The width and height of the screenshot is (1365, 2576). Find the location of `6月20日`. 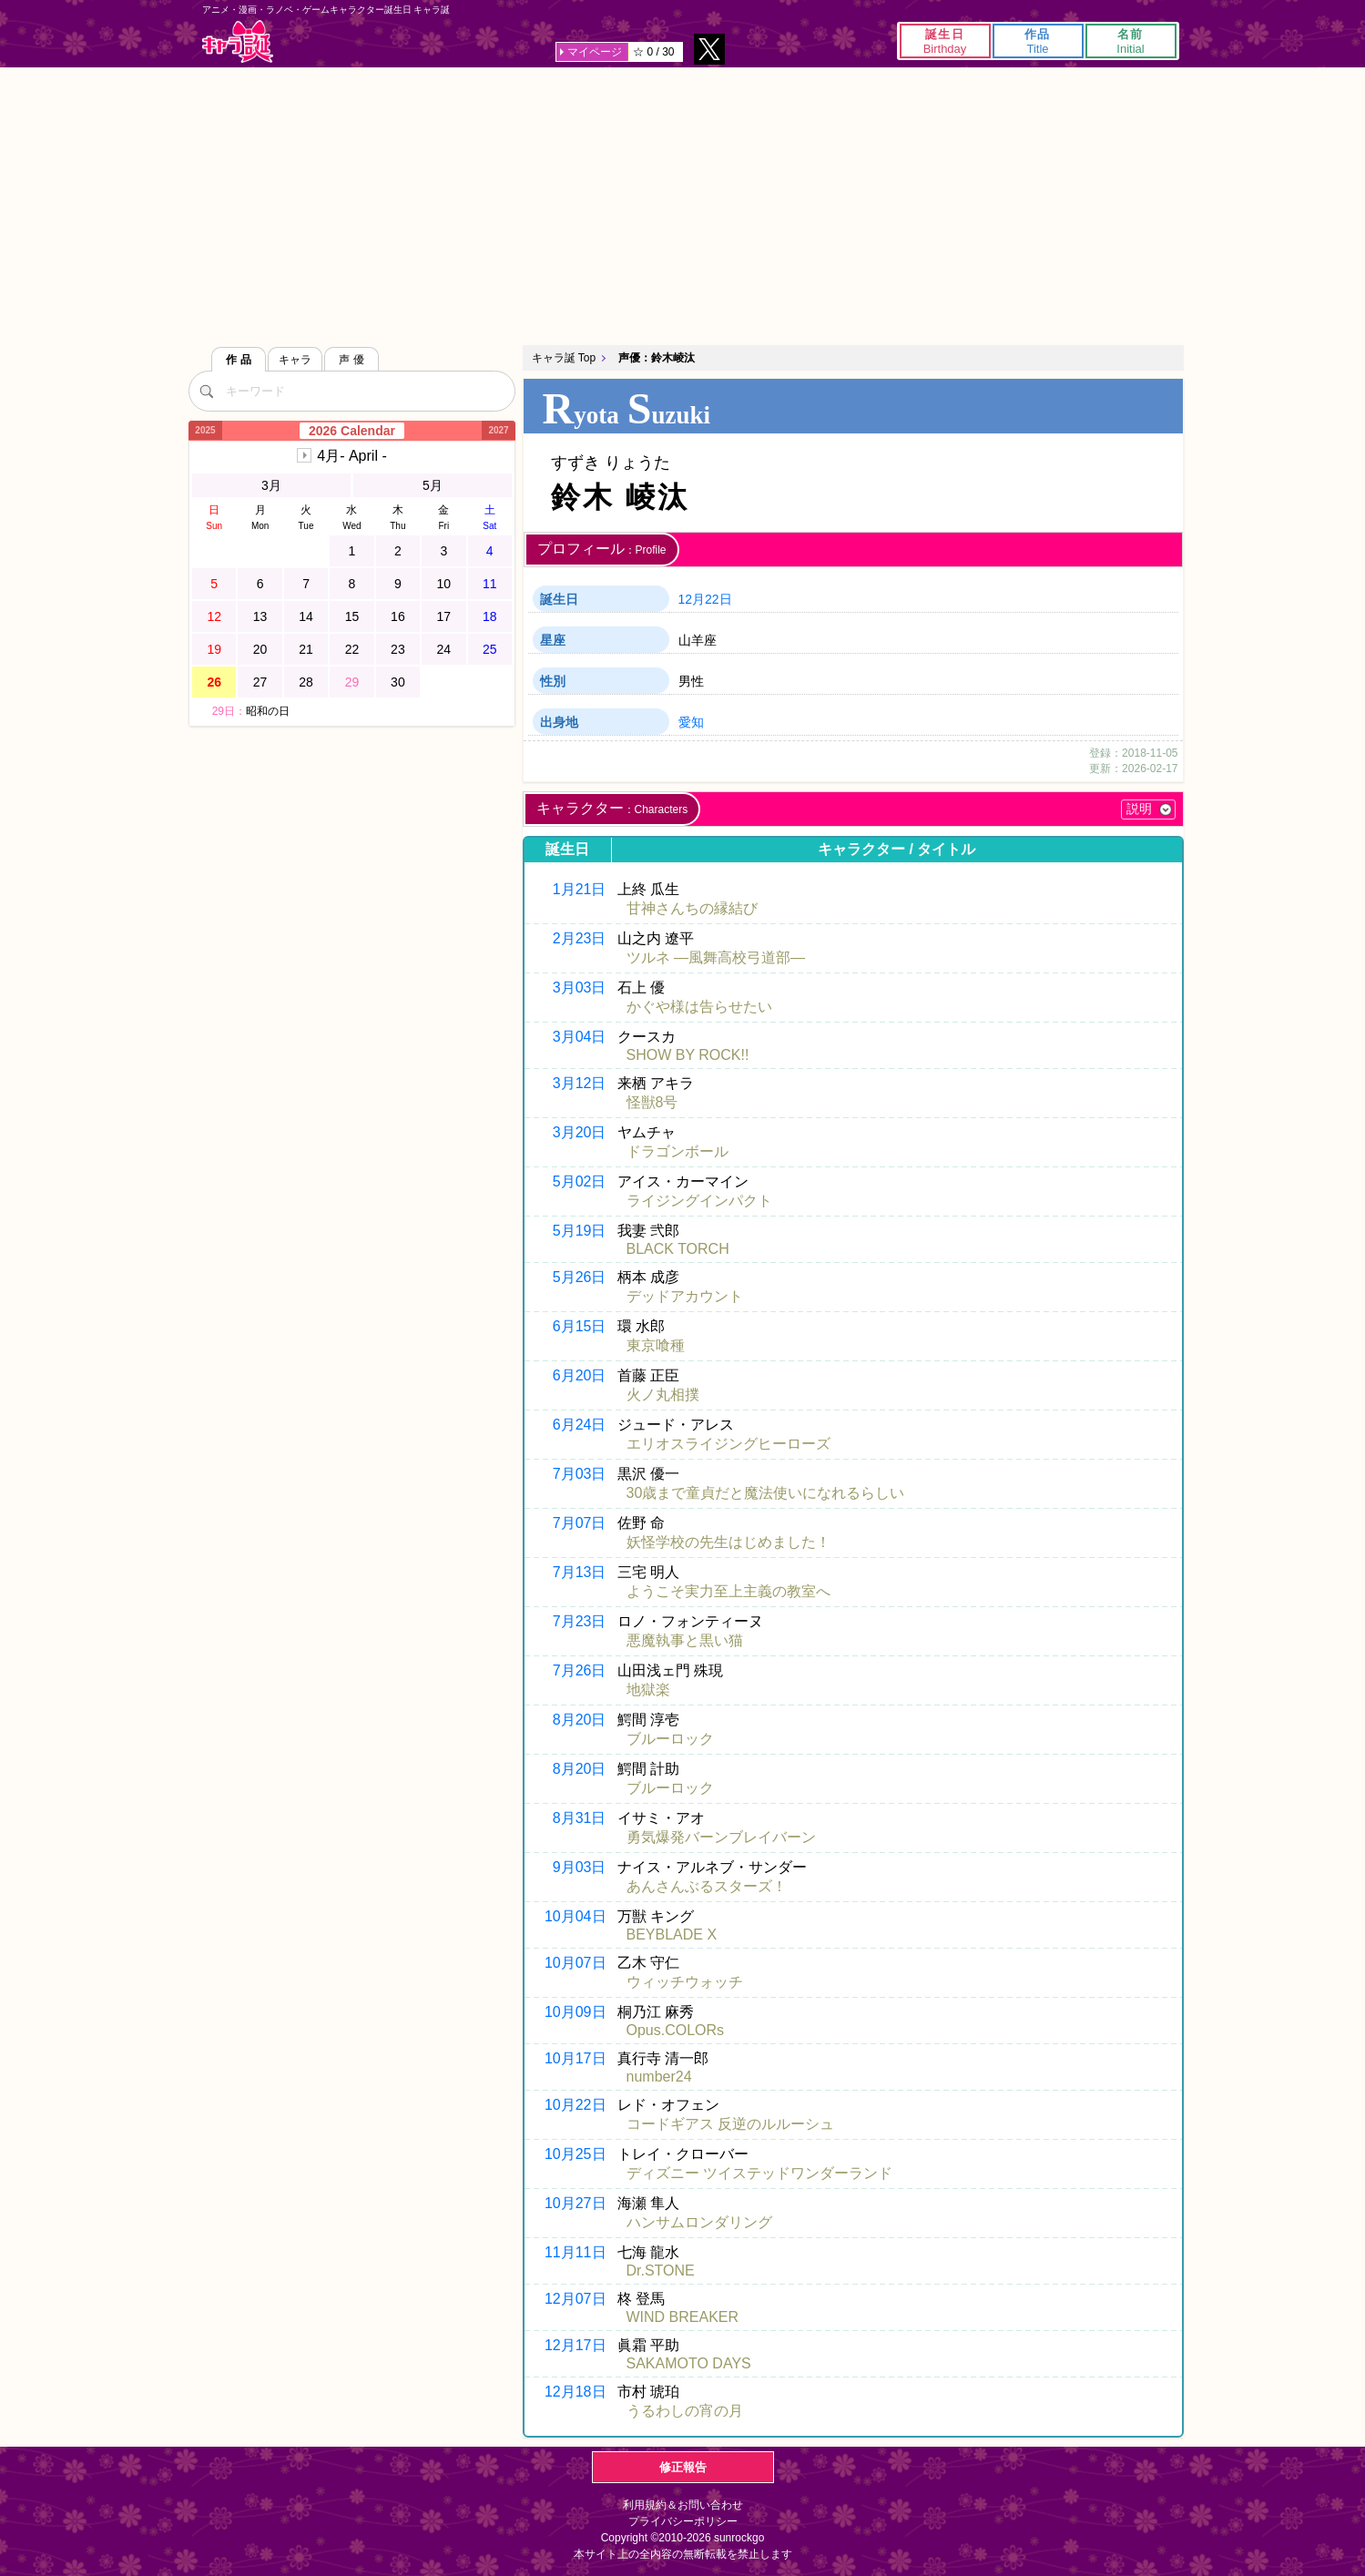

6月20日 is located at coordinates (579, 1375).